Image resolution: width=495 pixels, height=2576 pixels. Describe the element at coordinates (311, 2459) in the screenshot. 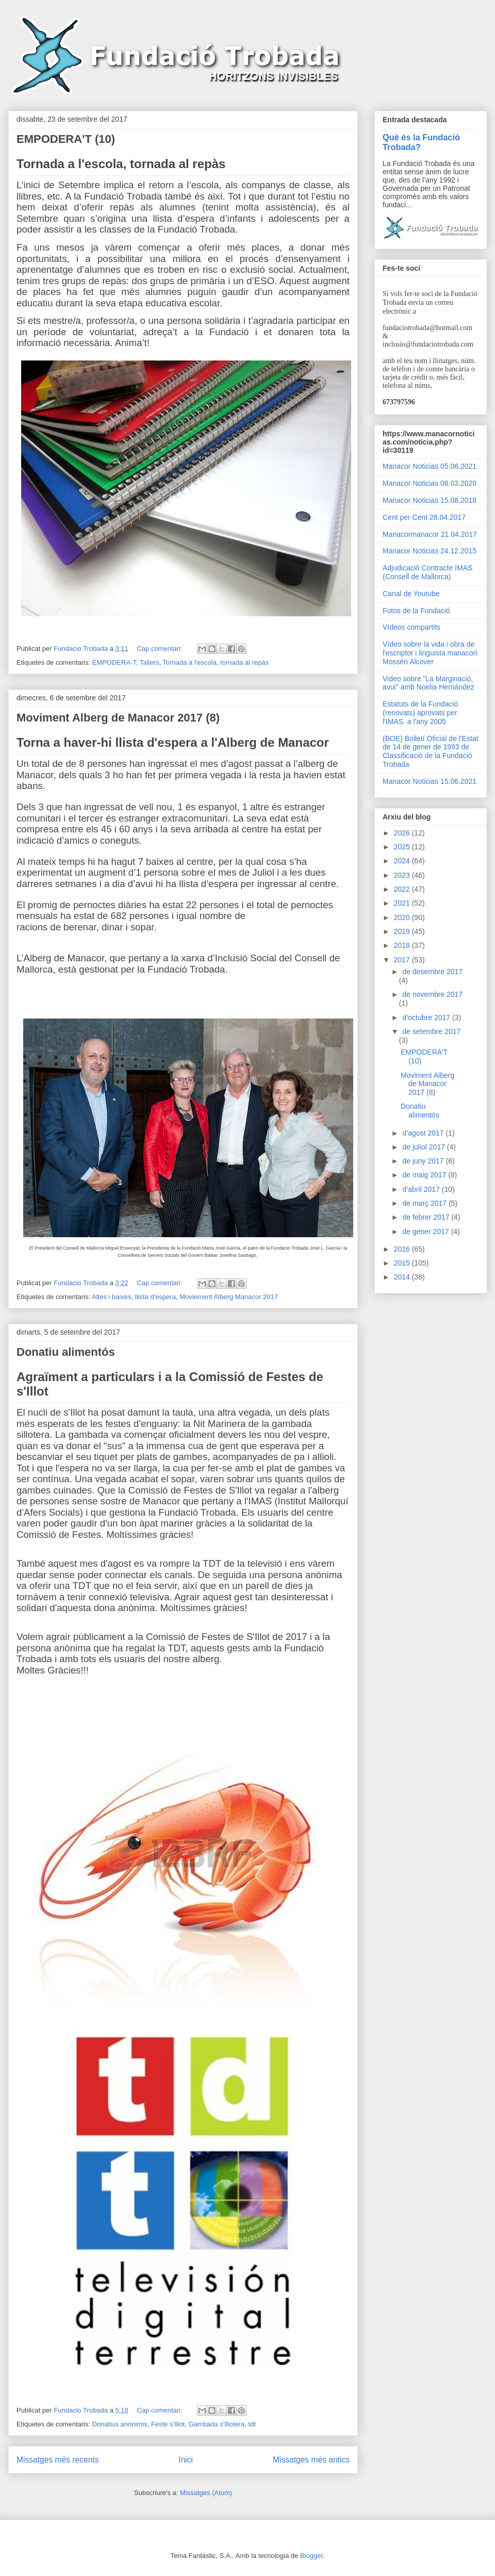

I see `Missatges més antics` at that location.